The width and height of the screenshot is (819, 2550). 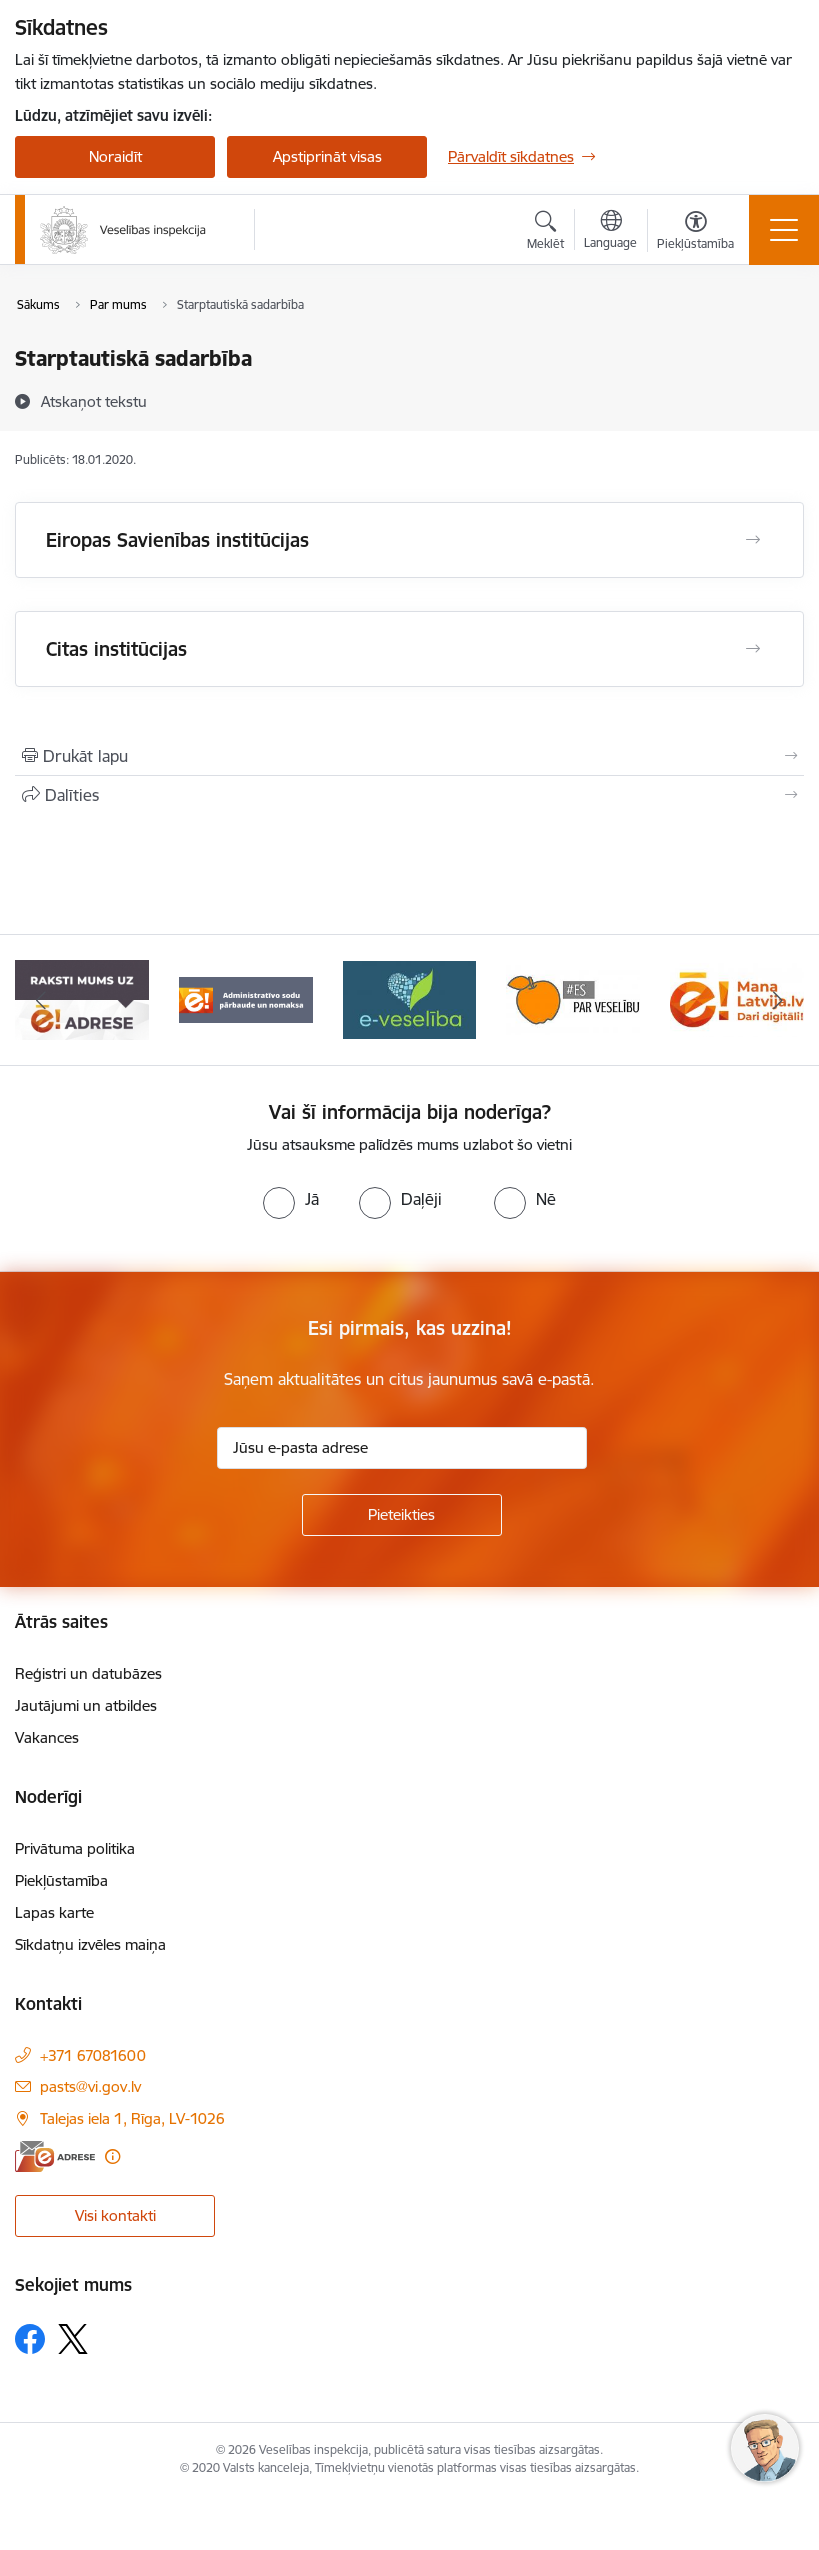 What do you see at coordinates (93, 2055) in the screenshot?
I see `+371 67081600 [Tālruņa numurs: +371 67081600]` at bounding box center [93, 2055].